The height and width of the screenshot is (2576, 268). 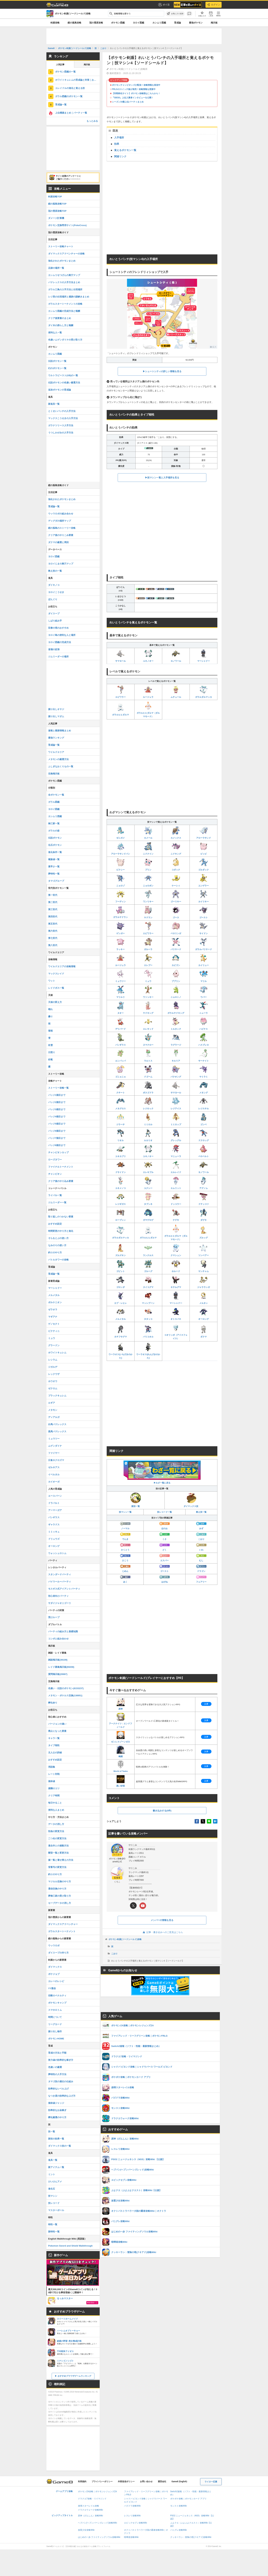 What do you see at coordinates (56, 2144) in the screenshot?
I see `新技の効果一覧` at bounding box center [56, 2144].